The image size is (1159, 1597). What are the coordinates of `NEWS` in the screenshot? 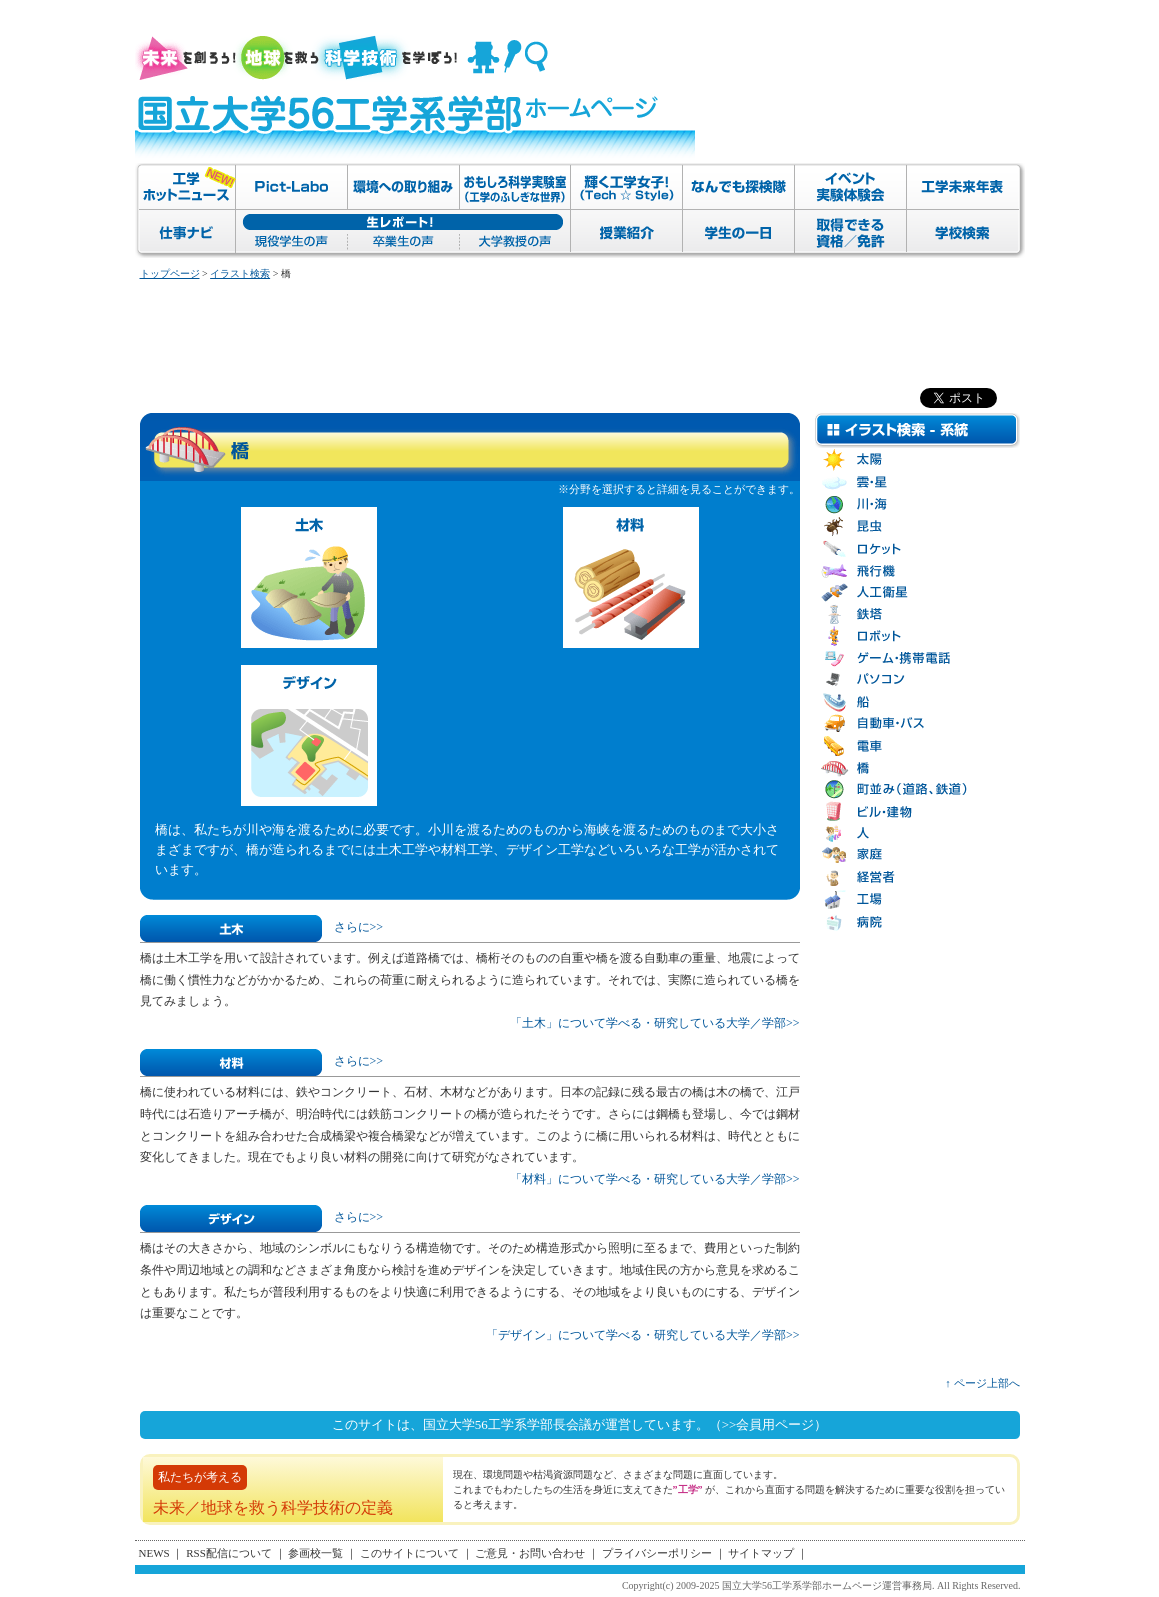 It's located at (154, 1553).